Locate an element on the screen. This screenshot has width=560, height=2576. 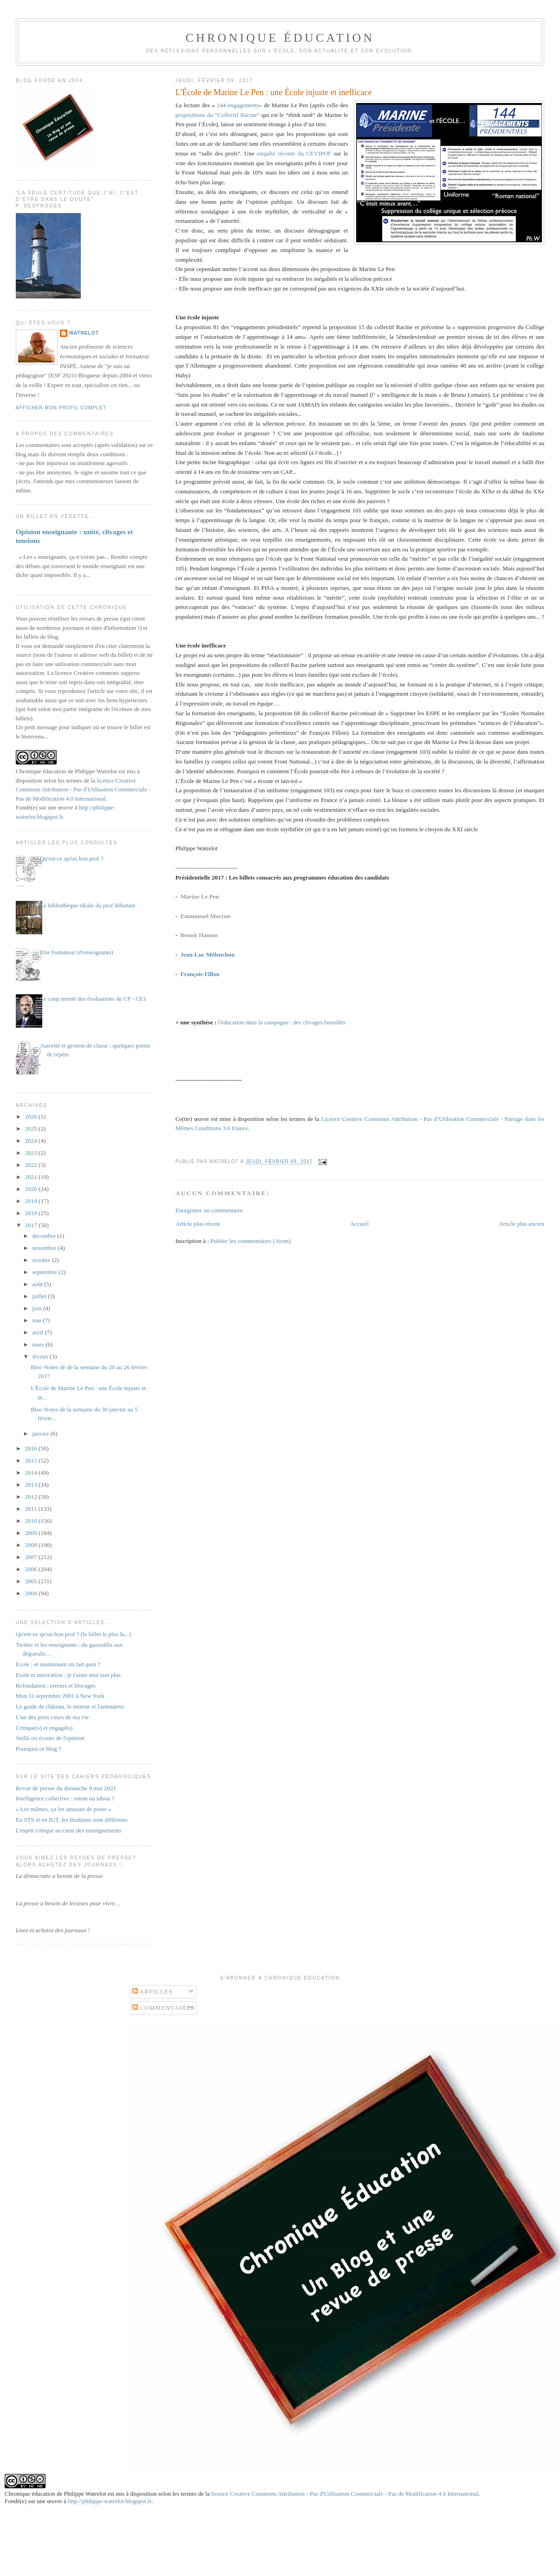
Qu'est-ce qu'un bon prof ? (le billet le plus lu...) is located at coordinates (73, 1634).